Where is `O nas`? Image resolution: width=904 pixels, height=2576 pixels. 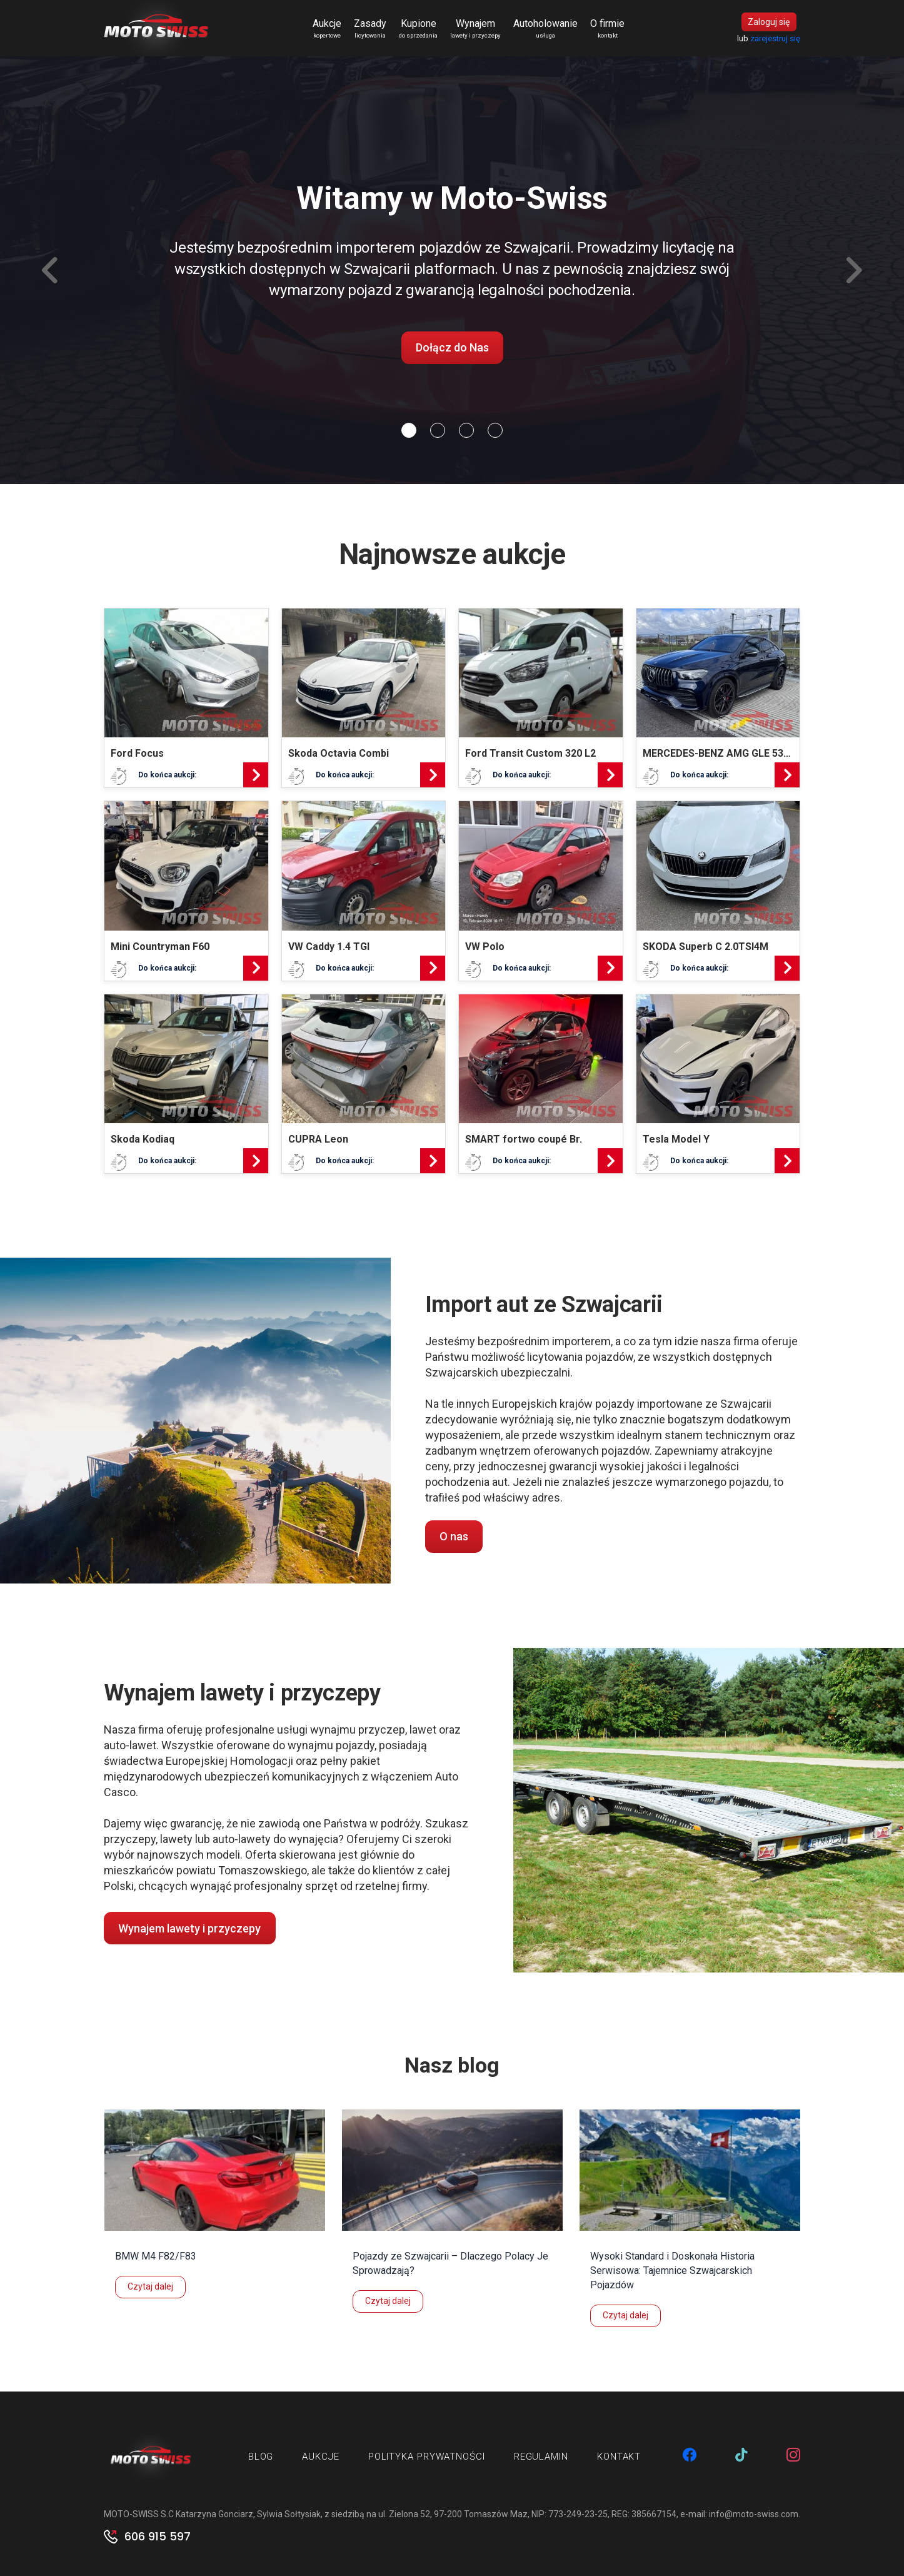
O nas is located at coordinates (453, 1536).